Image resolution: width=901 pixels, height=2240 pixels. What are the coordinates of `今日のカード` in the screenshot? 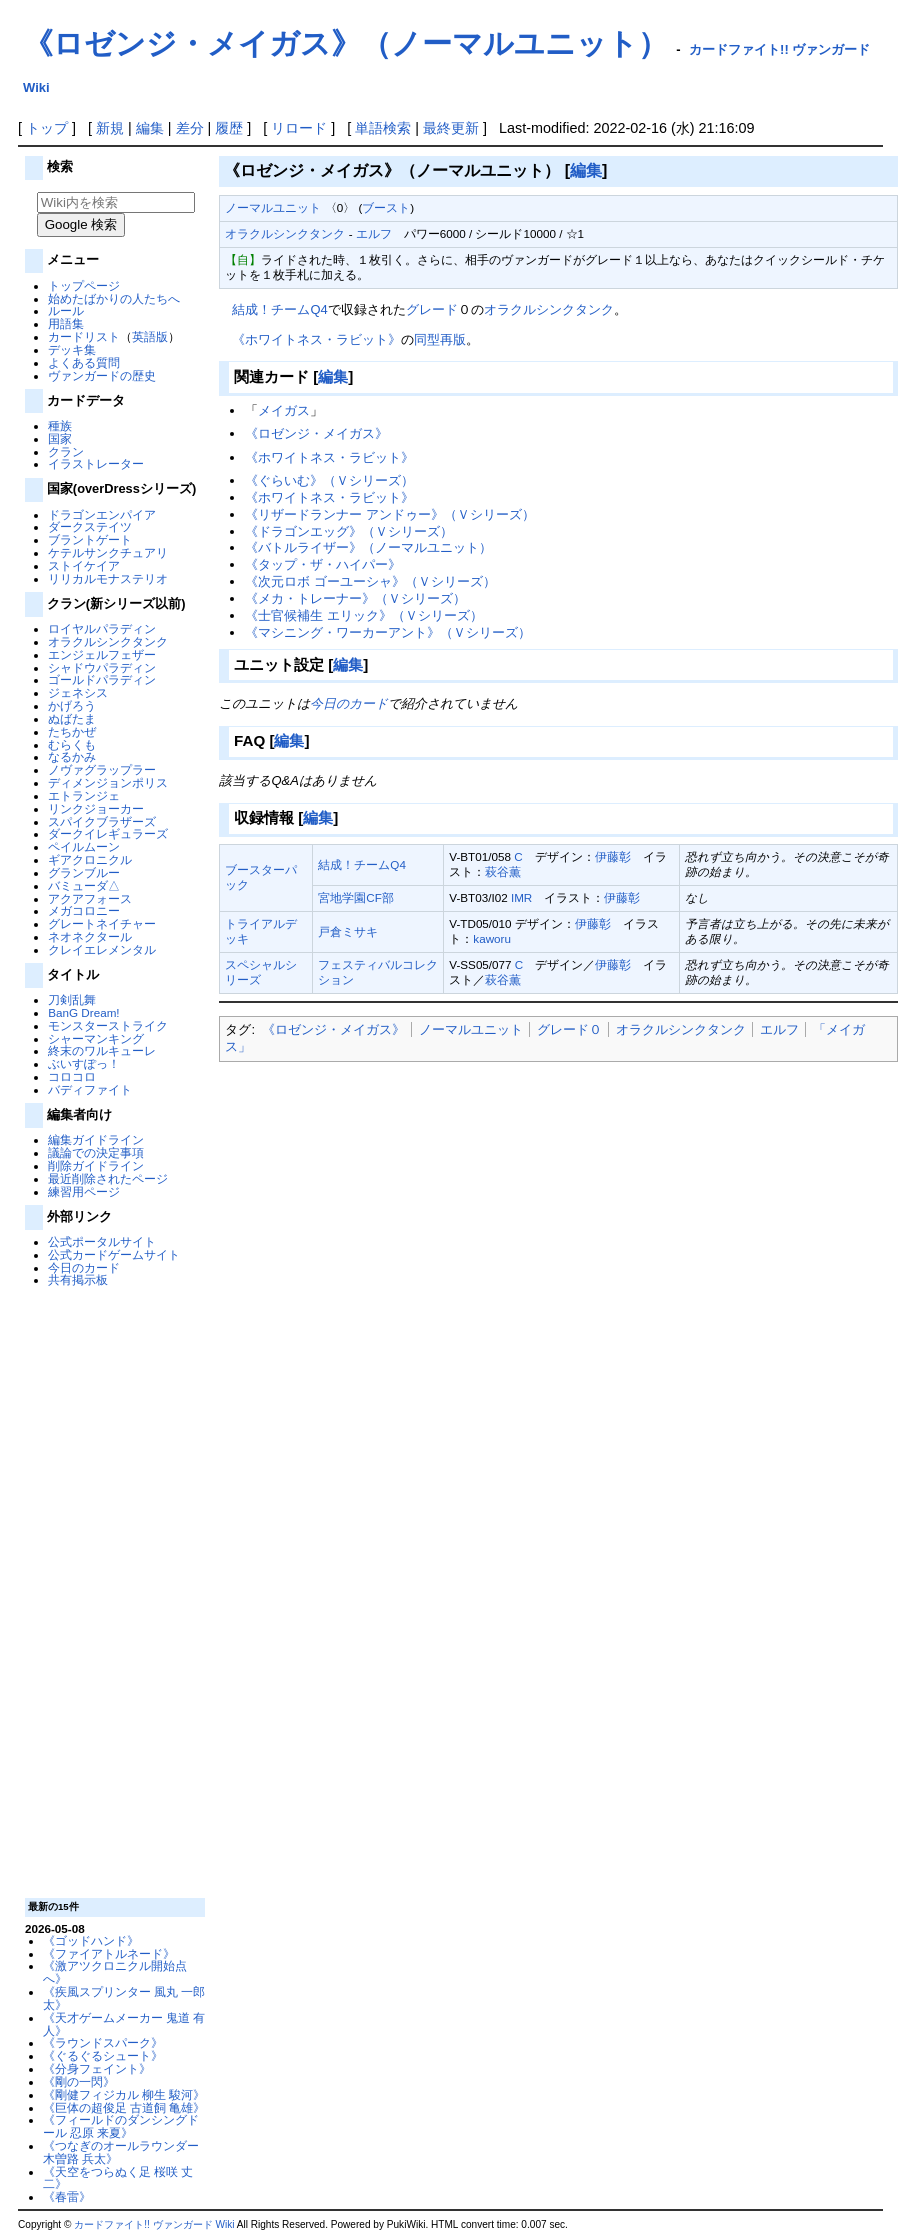 It's located at (84, 1267).